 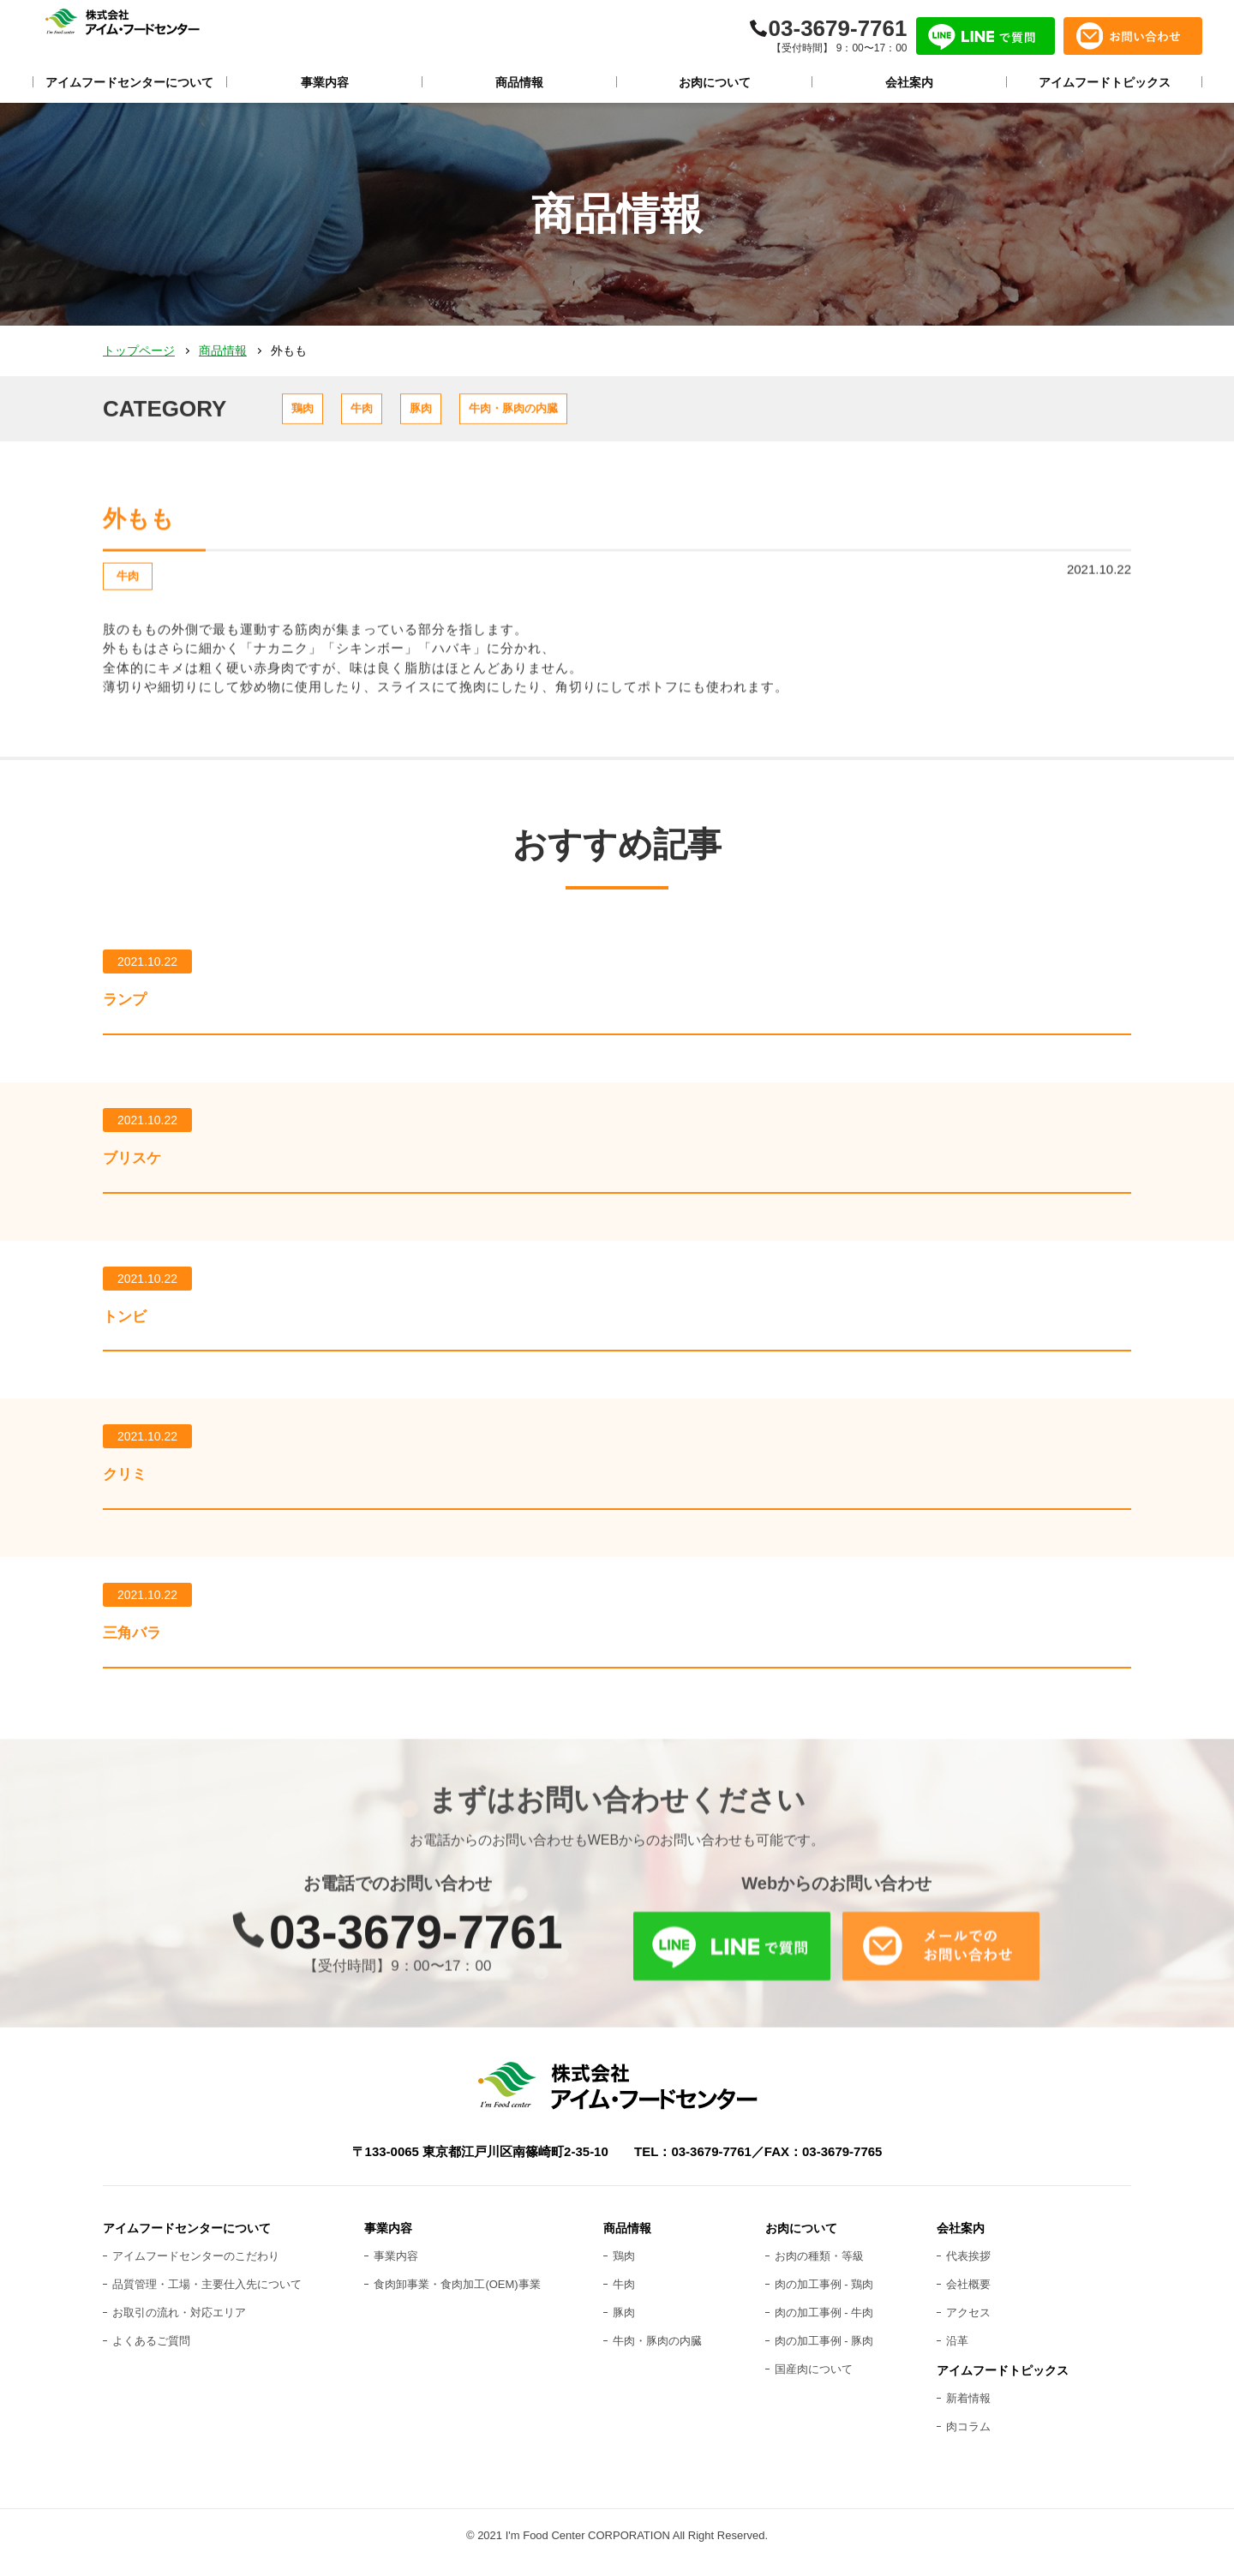 What do you see at coordinates (408, 413) in the screenshot?
I see `牛肉` at bounding box center [408, 413].